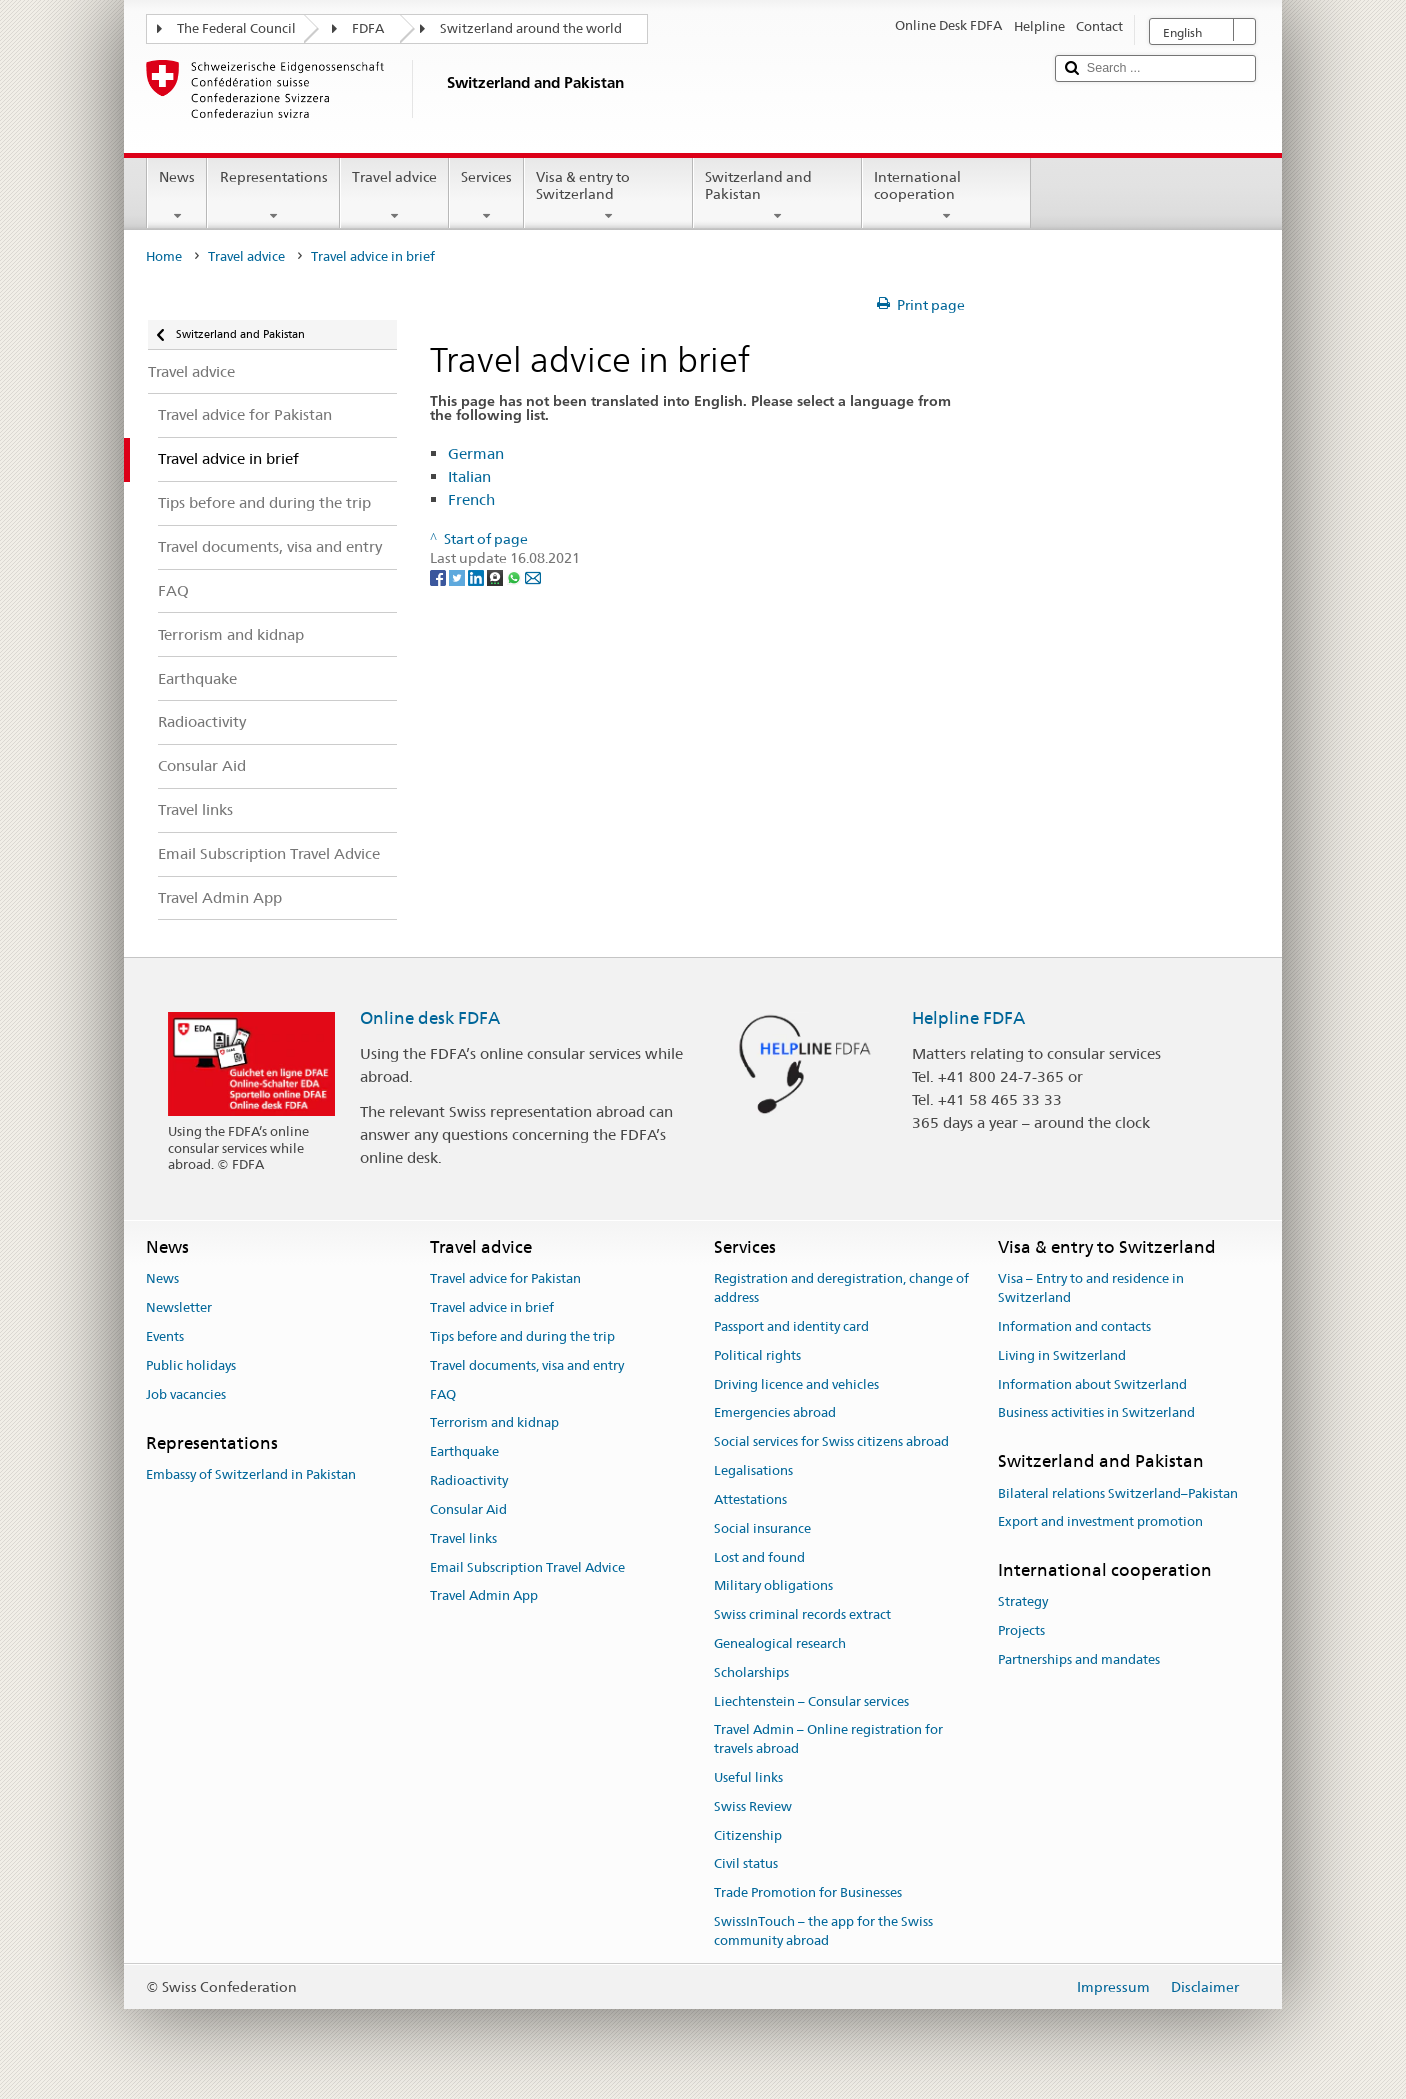 This screenshot has height=2099, width=1406. I want to click on Travel advice, so click(394, 196).